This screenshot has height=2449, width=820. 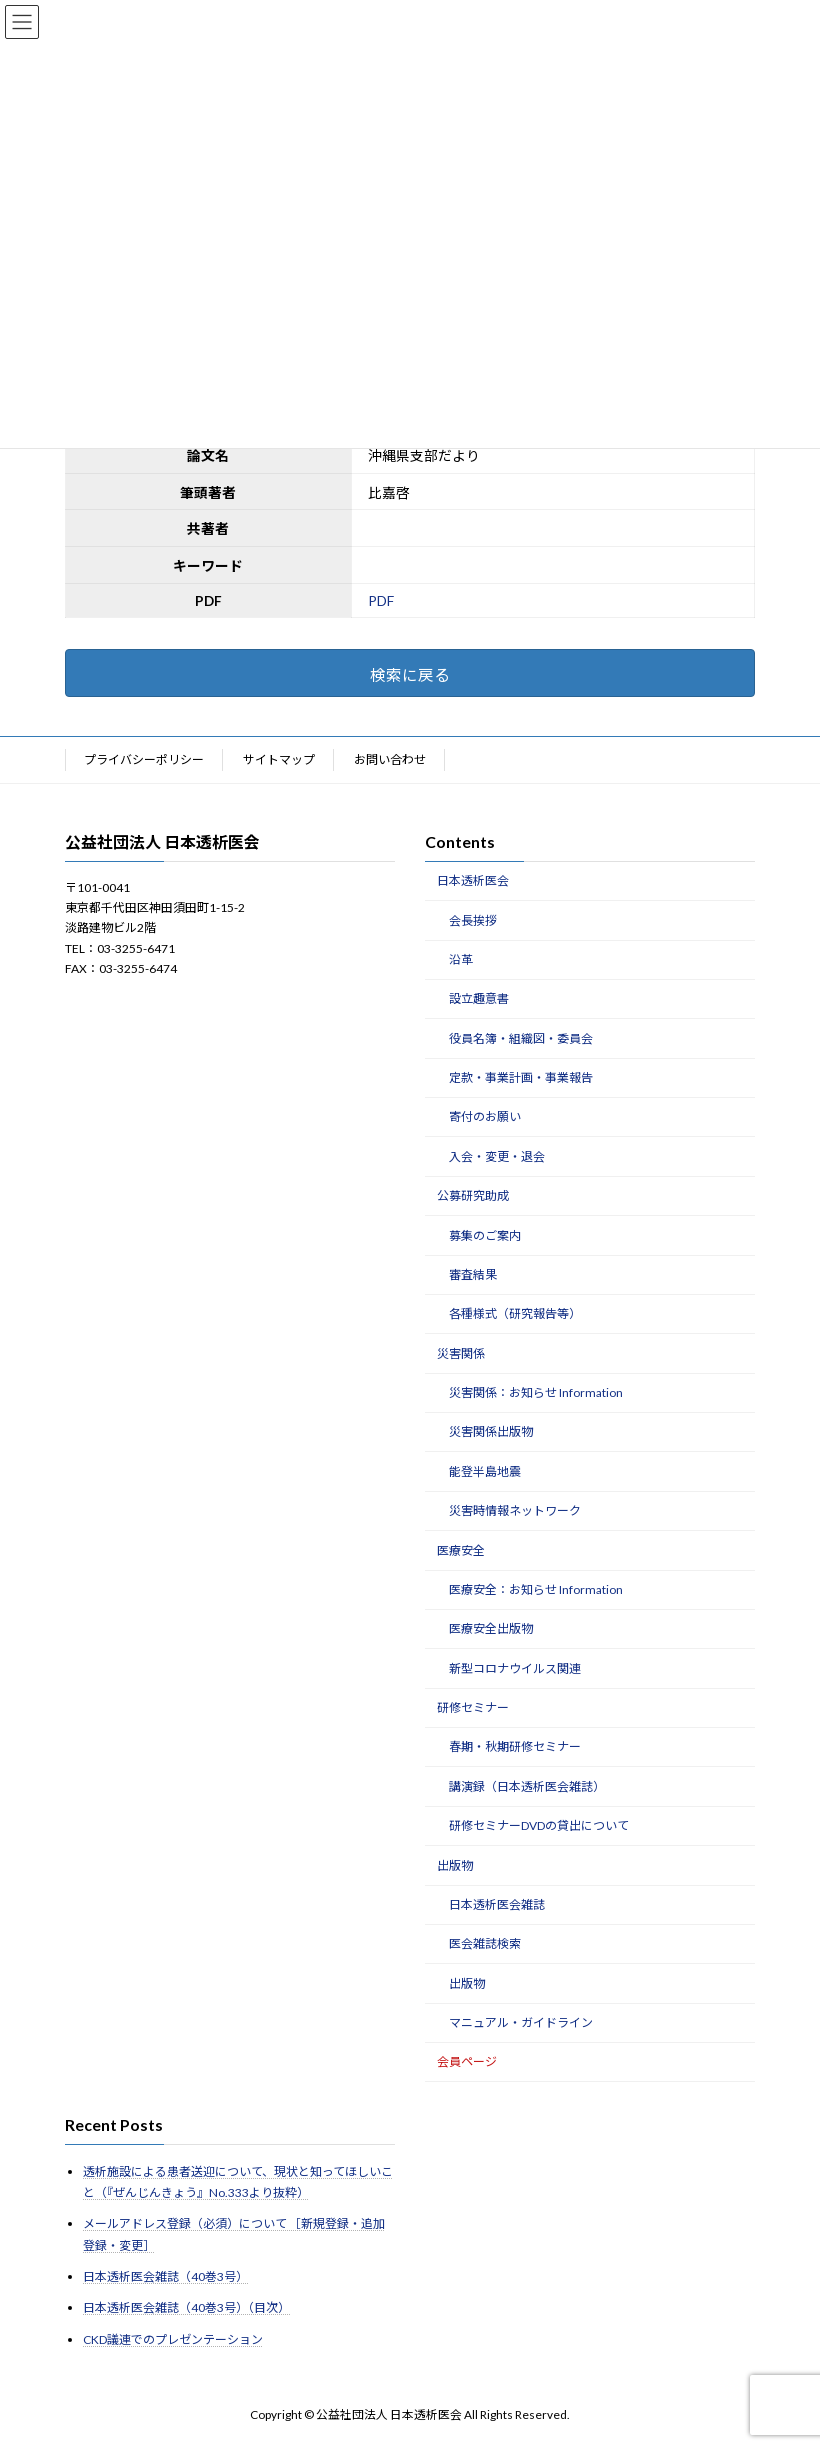 I want to click on 日本透析医会雑誌（40巻3号）, so click(x=165, y=2276).